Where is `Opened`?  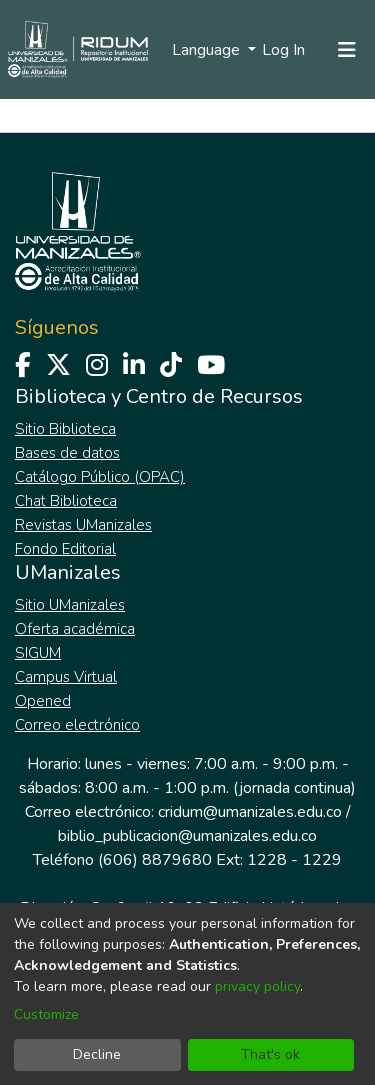 Opened is located at coordinates (43, 701).